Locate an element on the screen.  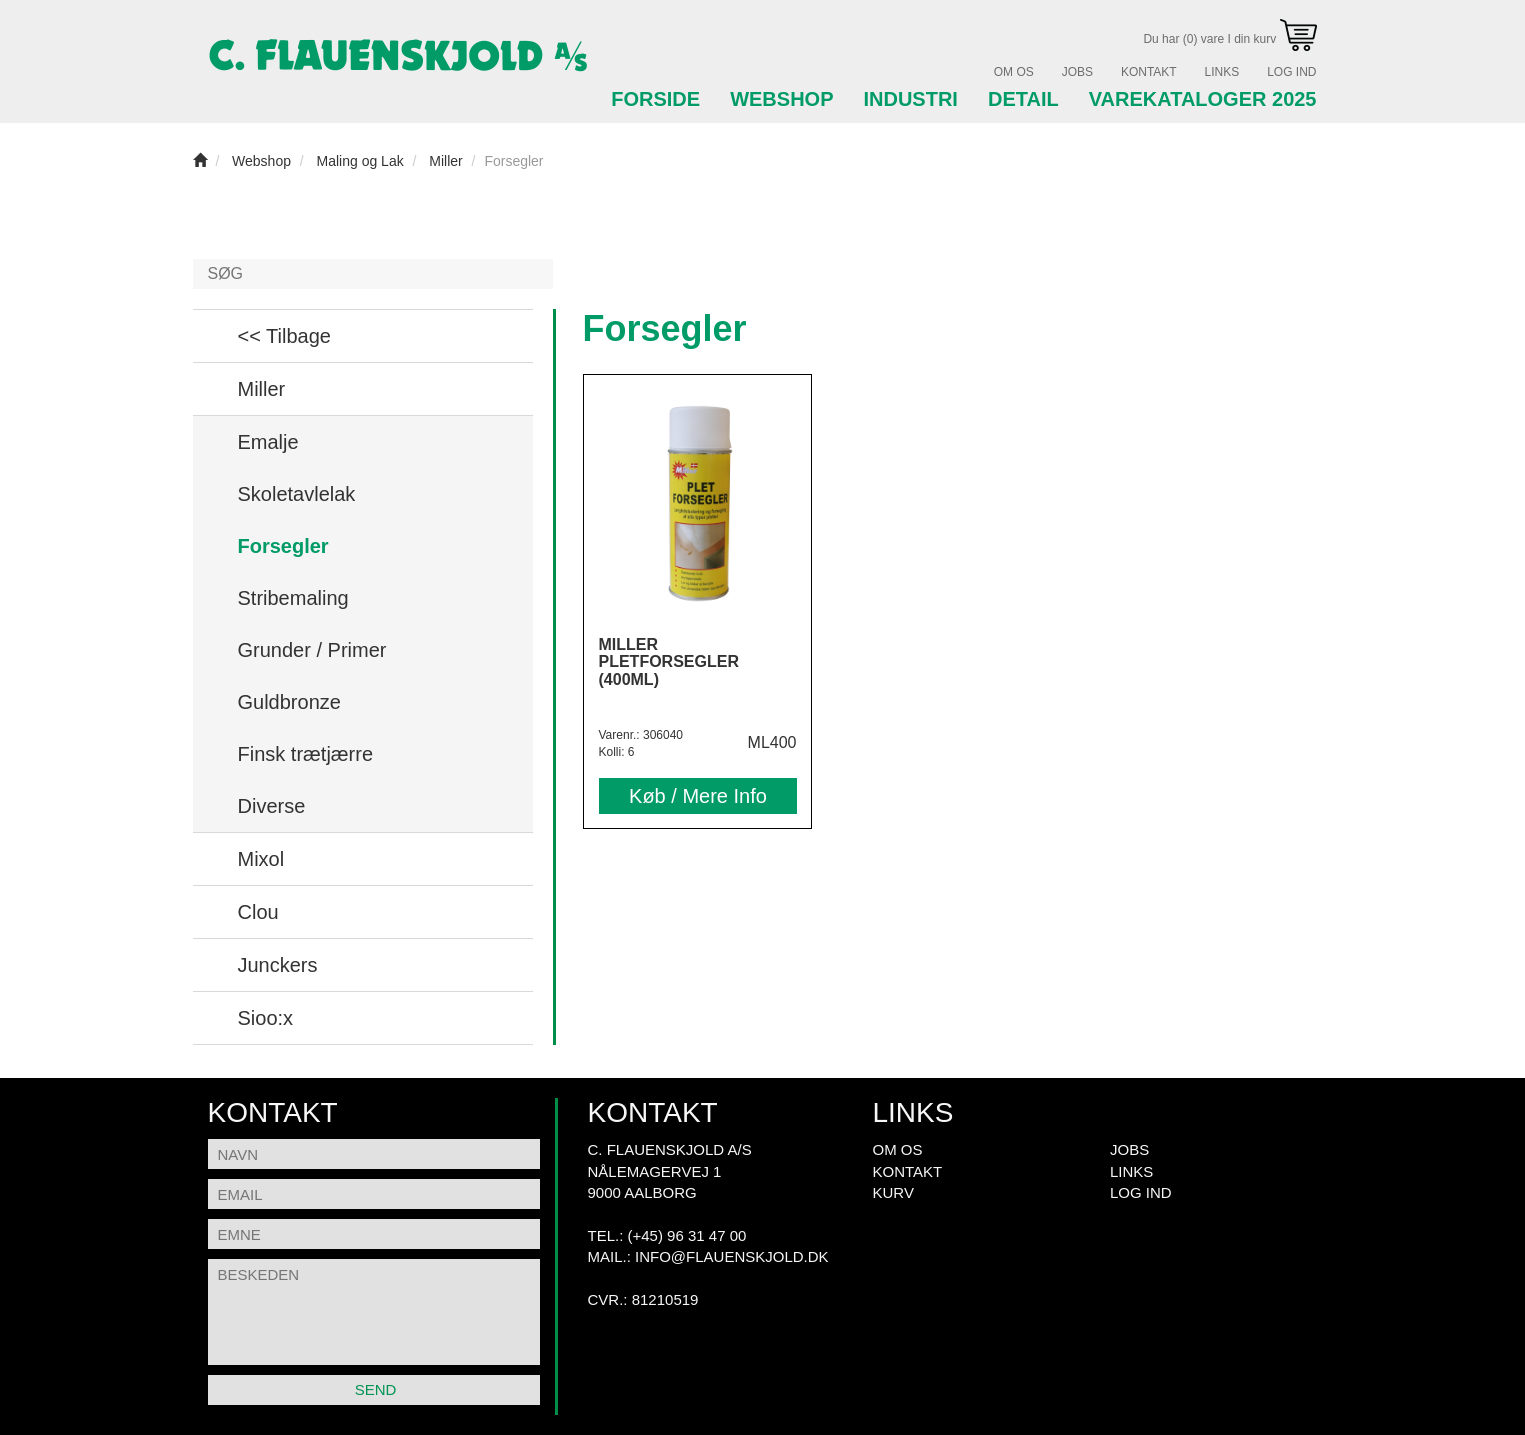
Industri is located at coordinates (910, 99).